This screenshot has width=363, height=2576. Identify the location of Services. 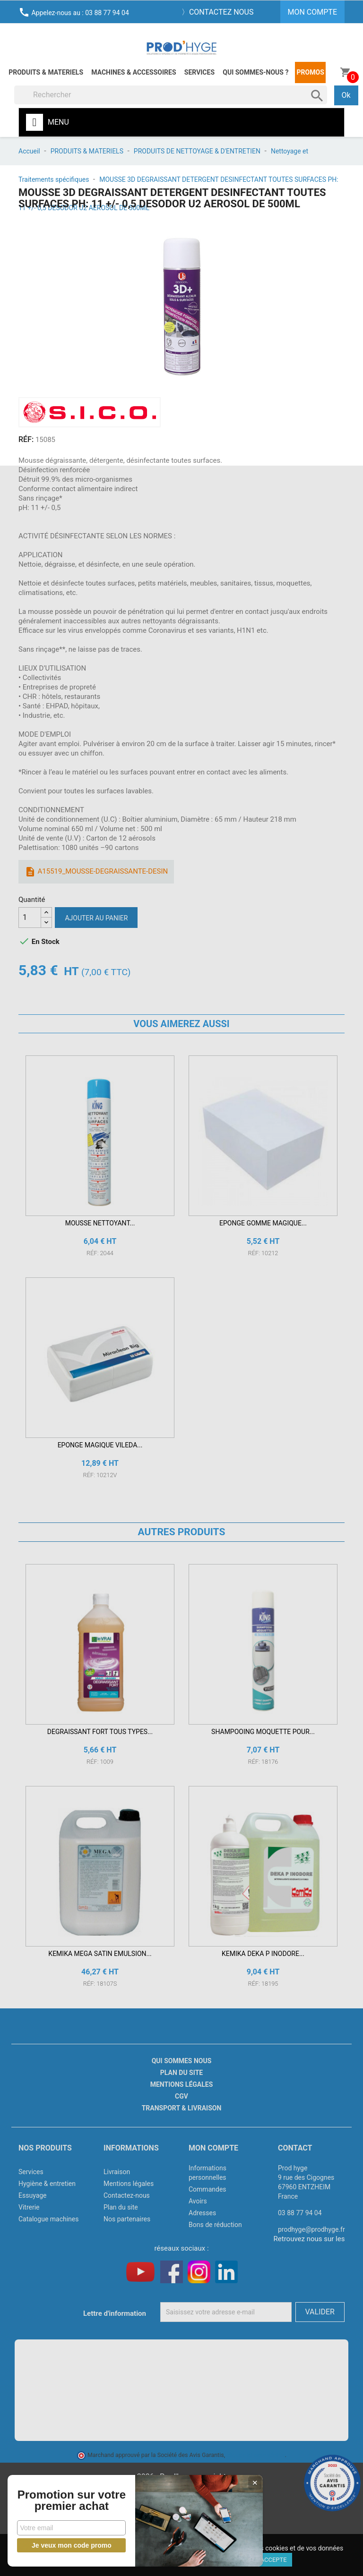
(199, 72).